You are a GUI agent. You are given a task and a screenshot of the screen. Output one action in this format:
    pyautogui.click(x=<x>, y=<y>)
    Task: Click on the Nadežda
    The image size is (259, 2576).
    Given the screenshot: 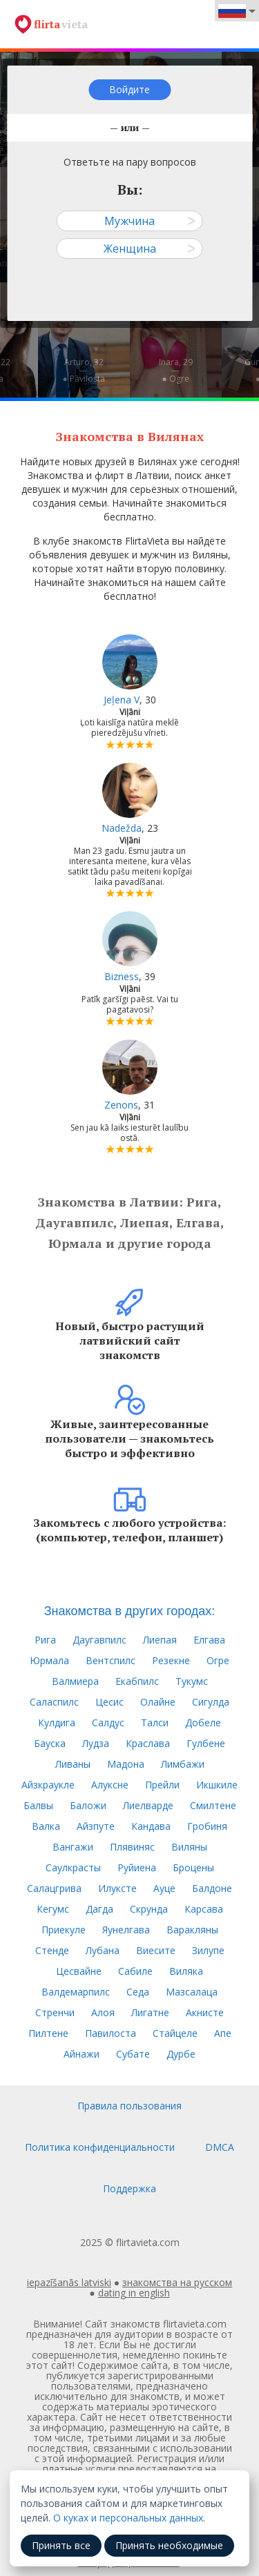 What is the action you would take?
    pyautogui.click(x=122, y=828)
    